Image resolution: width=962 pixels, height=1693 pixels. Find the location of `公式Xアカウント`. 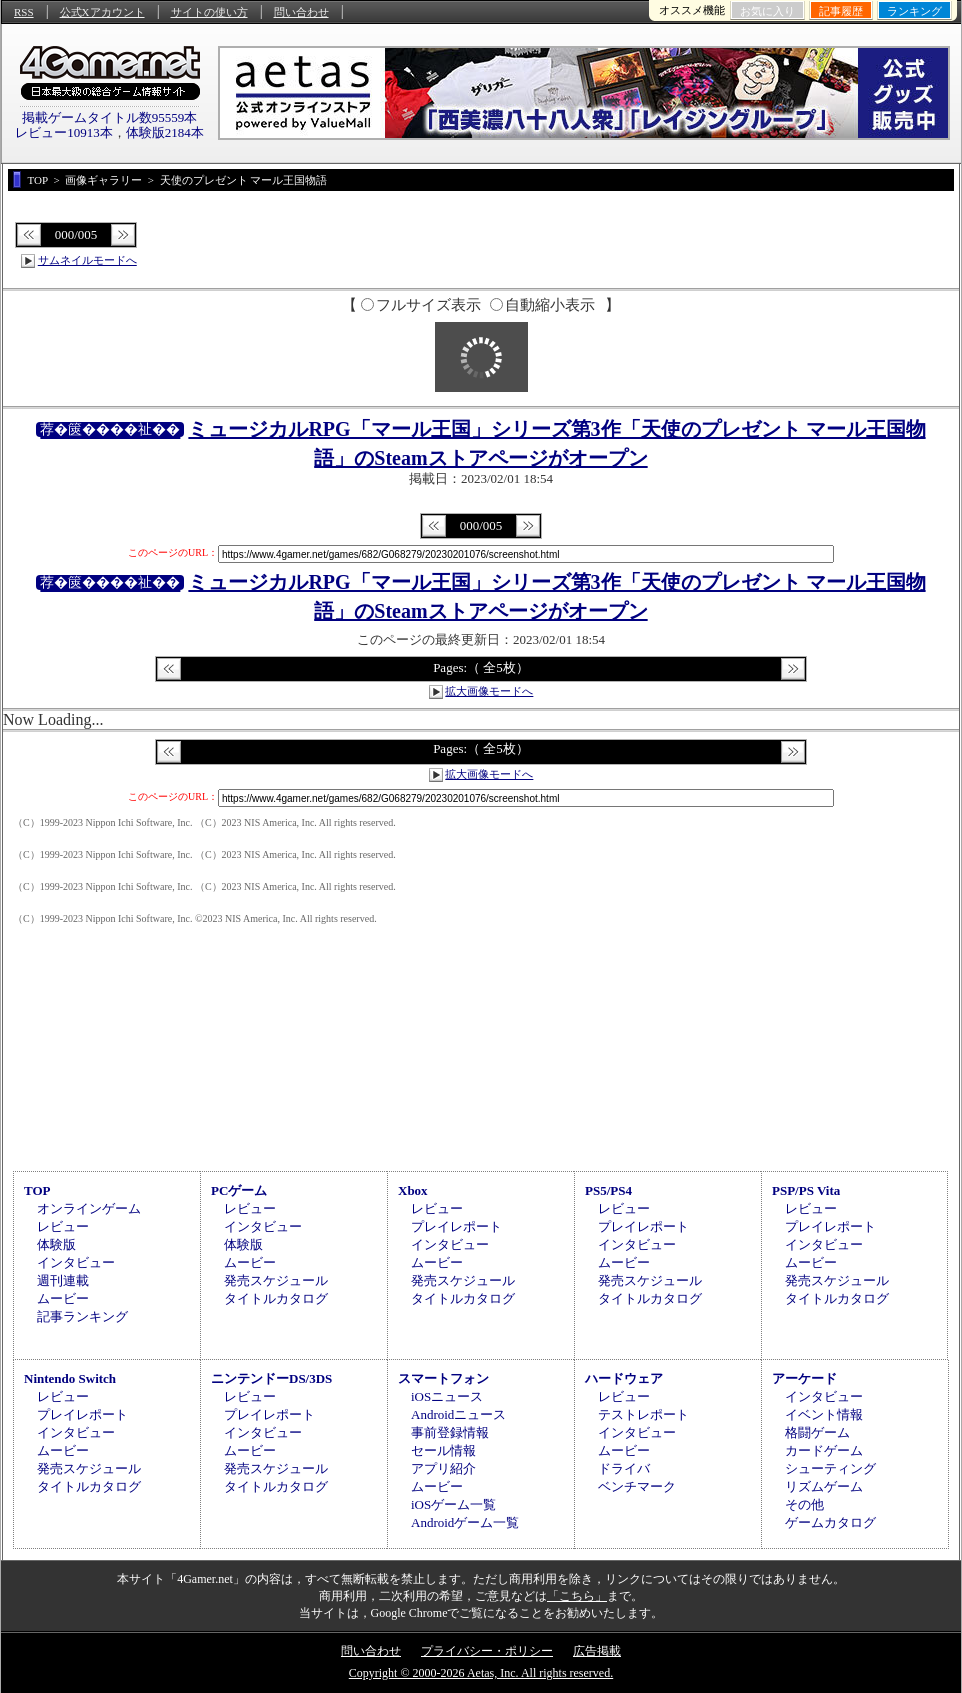

公式Xアカウント is located at coordinates (102, 12).